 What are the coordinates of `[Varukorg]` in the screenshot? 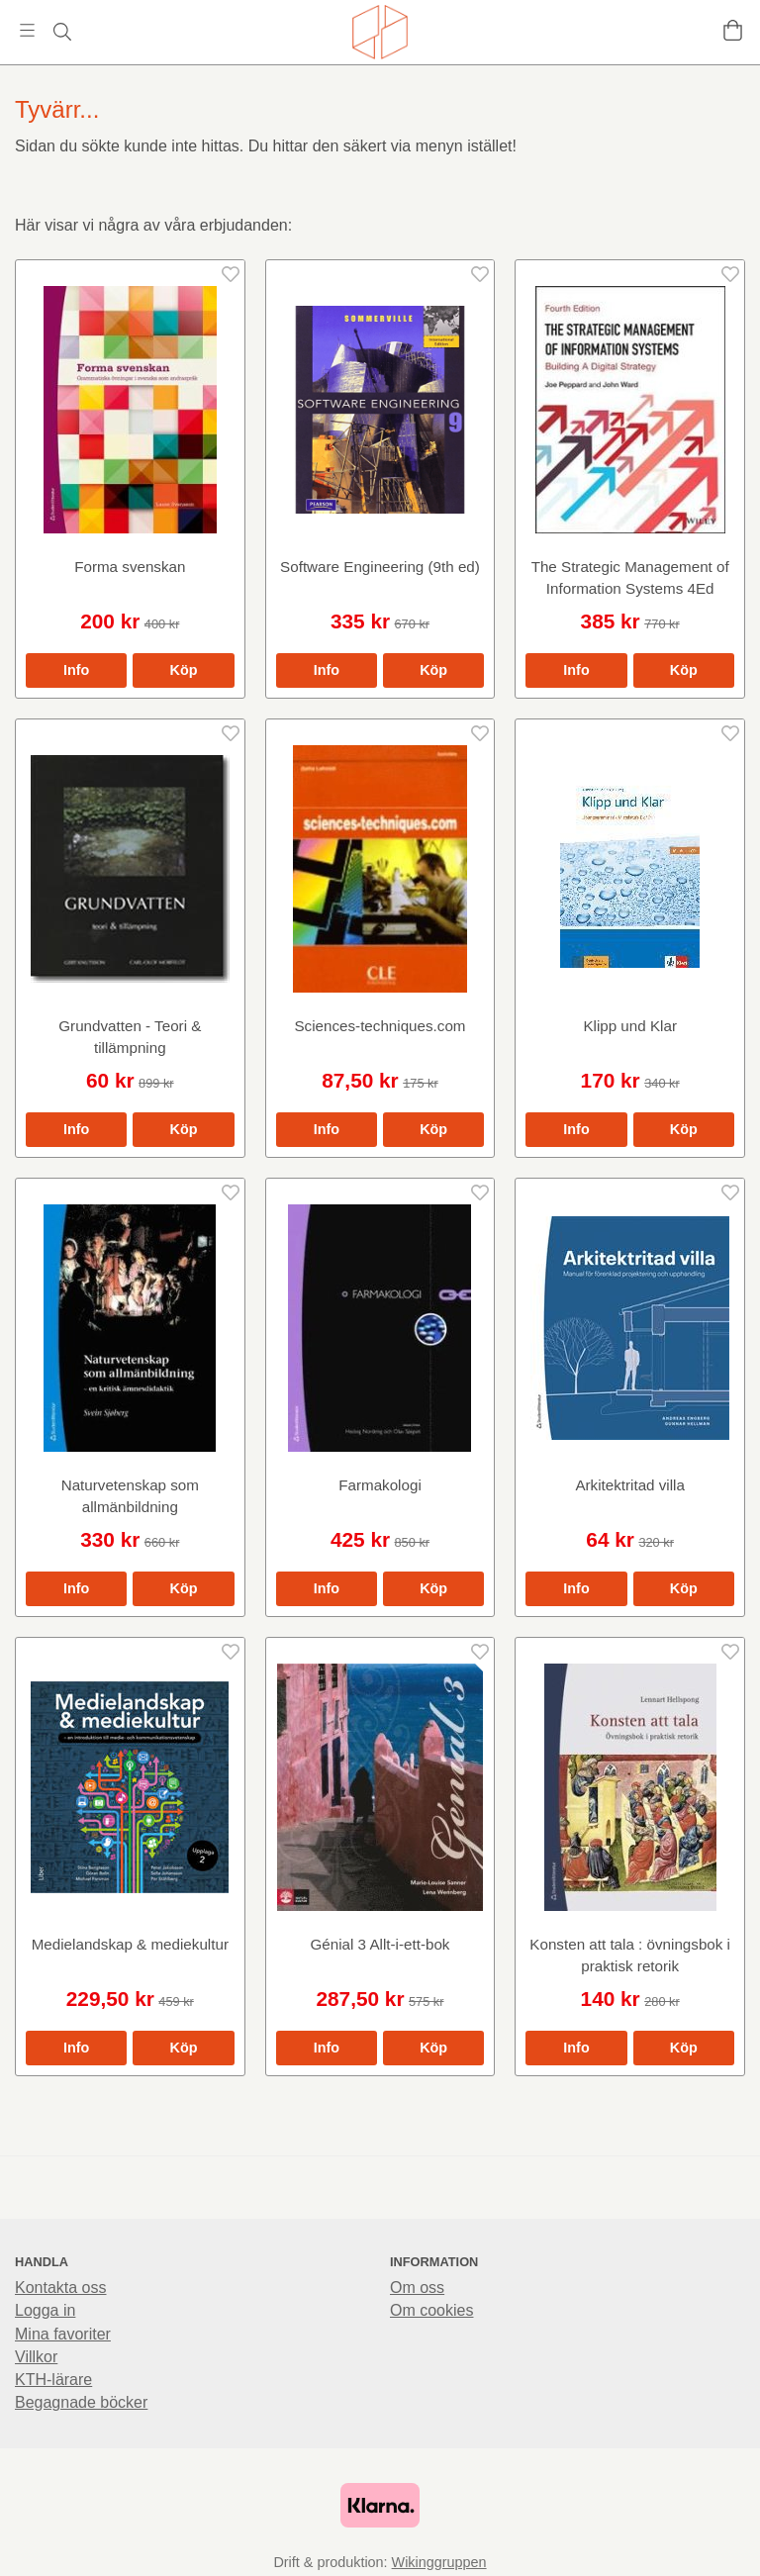 It's located at (732, 30).